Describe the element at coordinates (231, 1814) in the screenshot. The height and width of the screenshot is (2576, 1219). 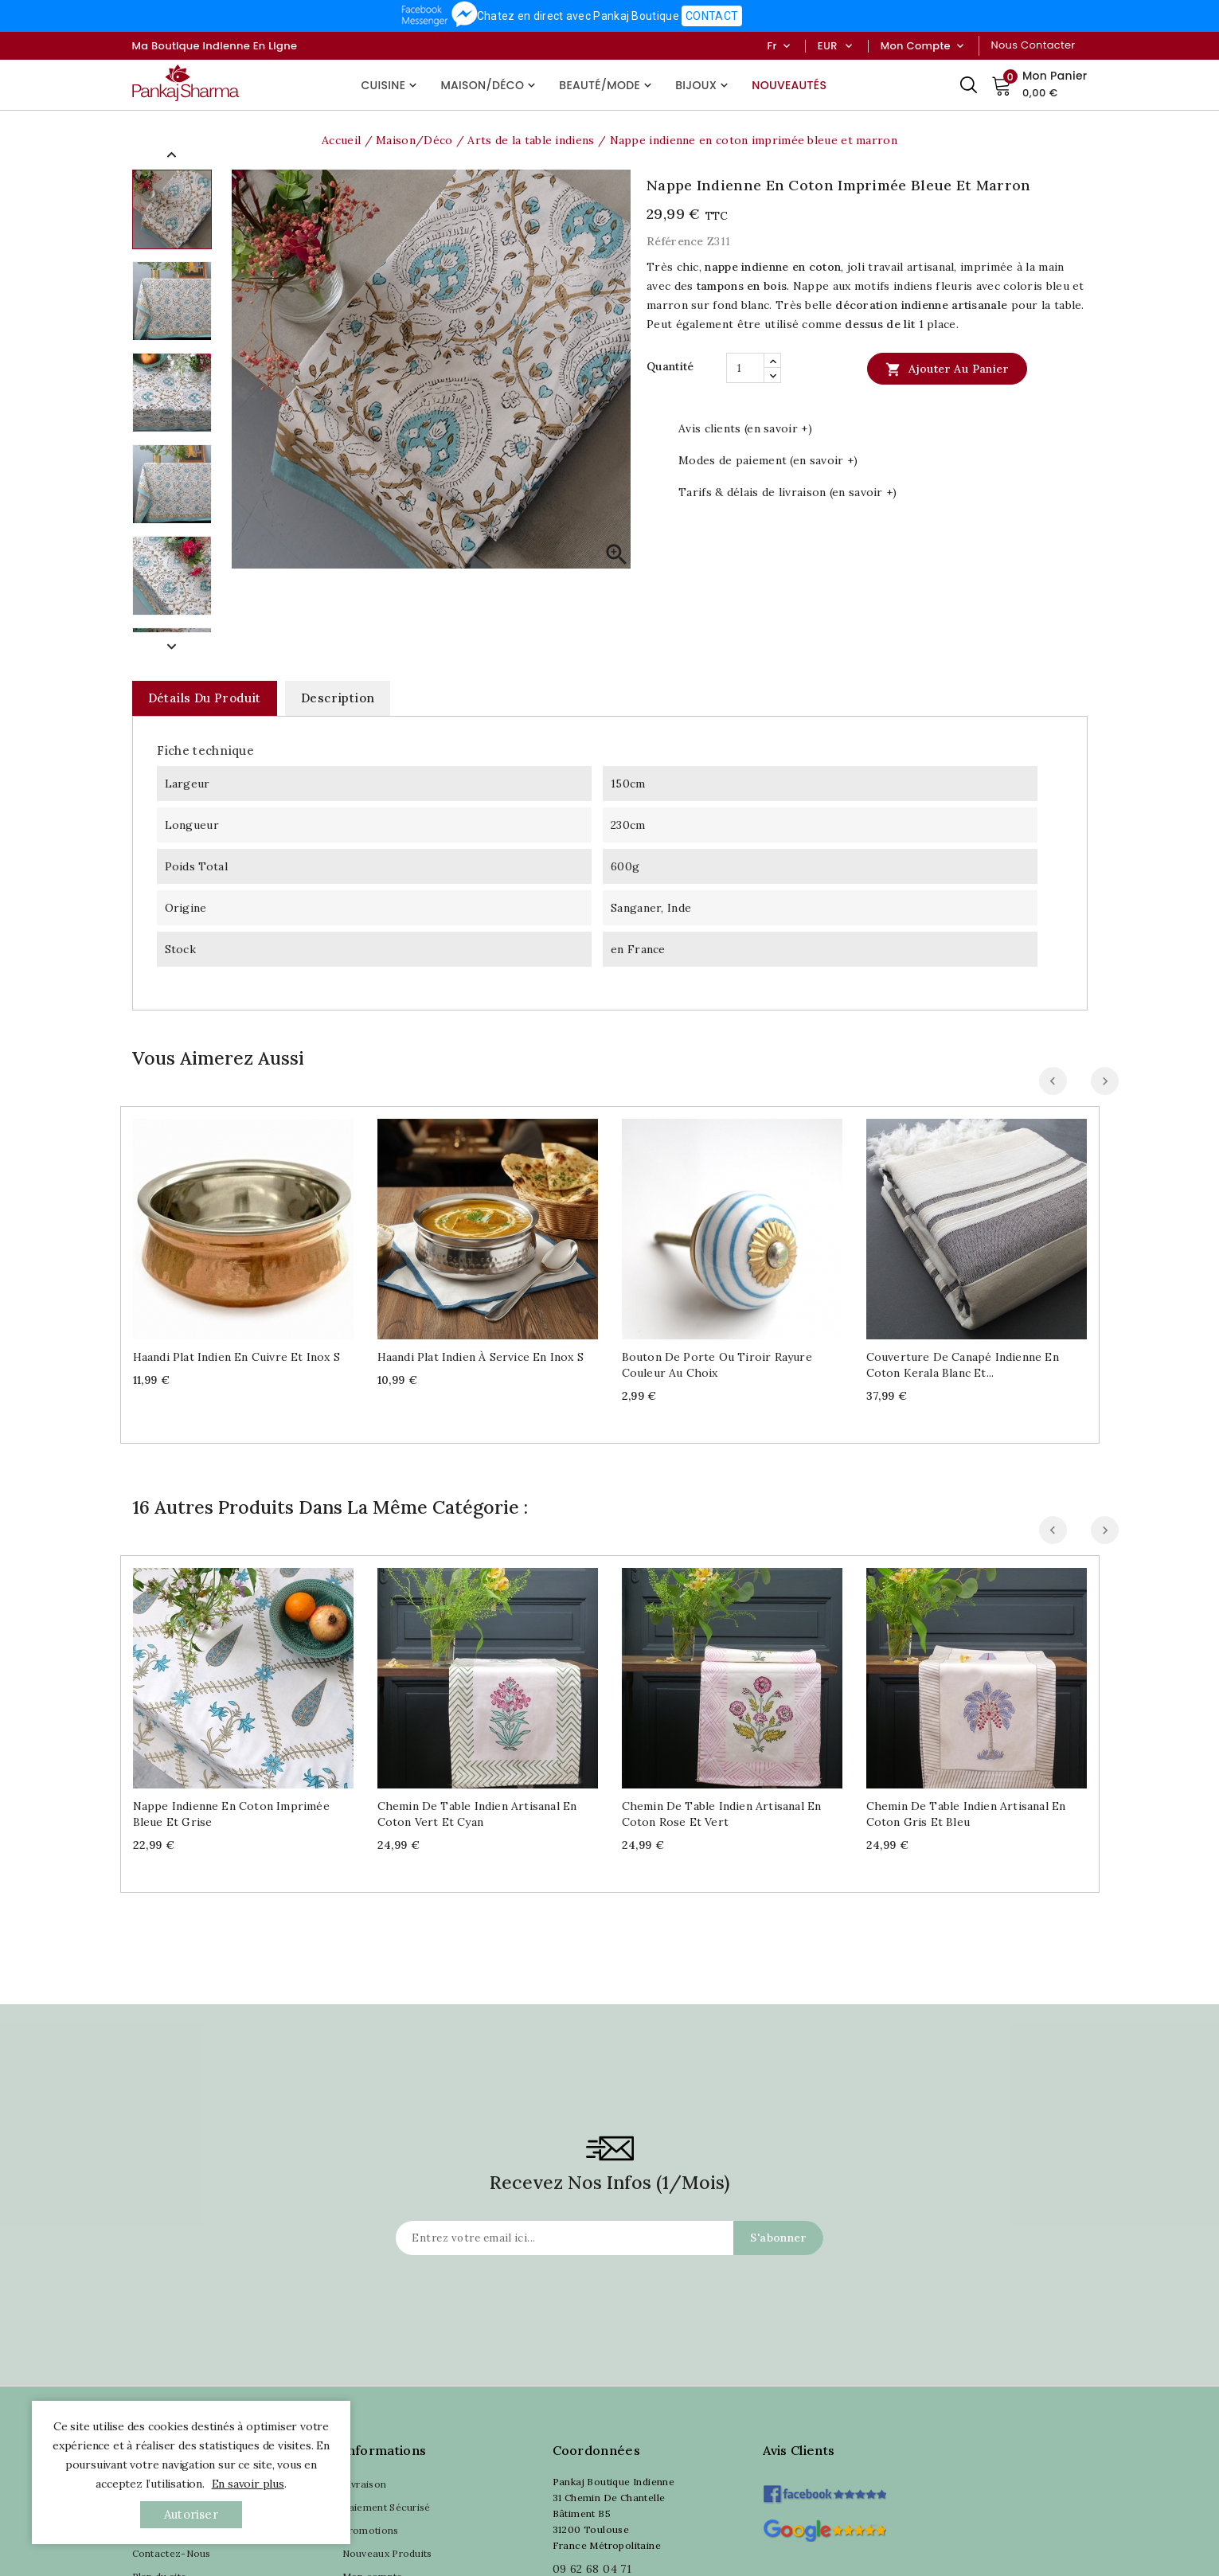
I see `Nappe indienne en coton imprimée bleue et grise` at that location.